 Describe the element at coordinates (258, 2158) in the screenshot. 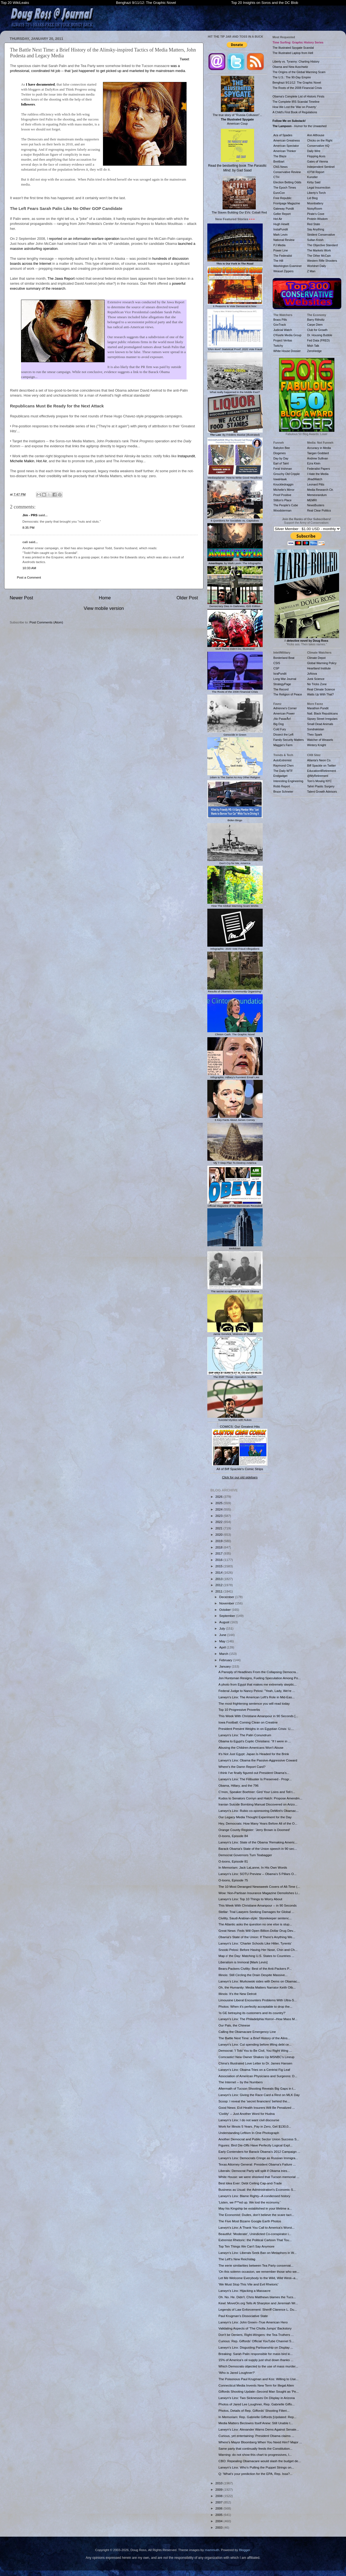

I see `Larwyn's Linx: Democrats Cringe as Russian Immigra...` at that location.